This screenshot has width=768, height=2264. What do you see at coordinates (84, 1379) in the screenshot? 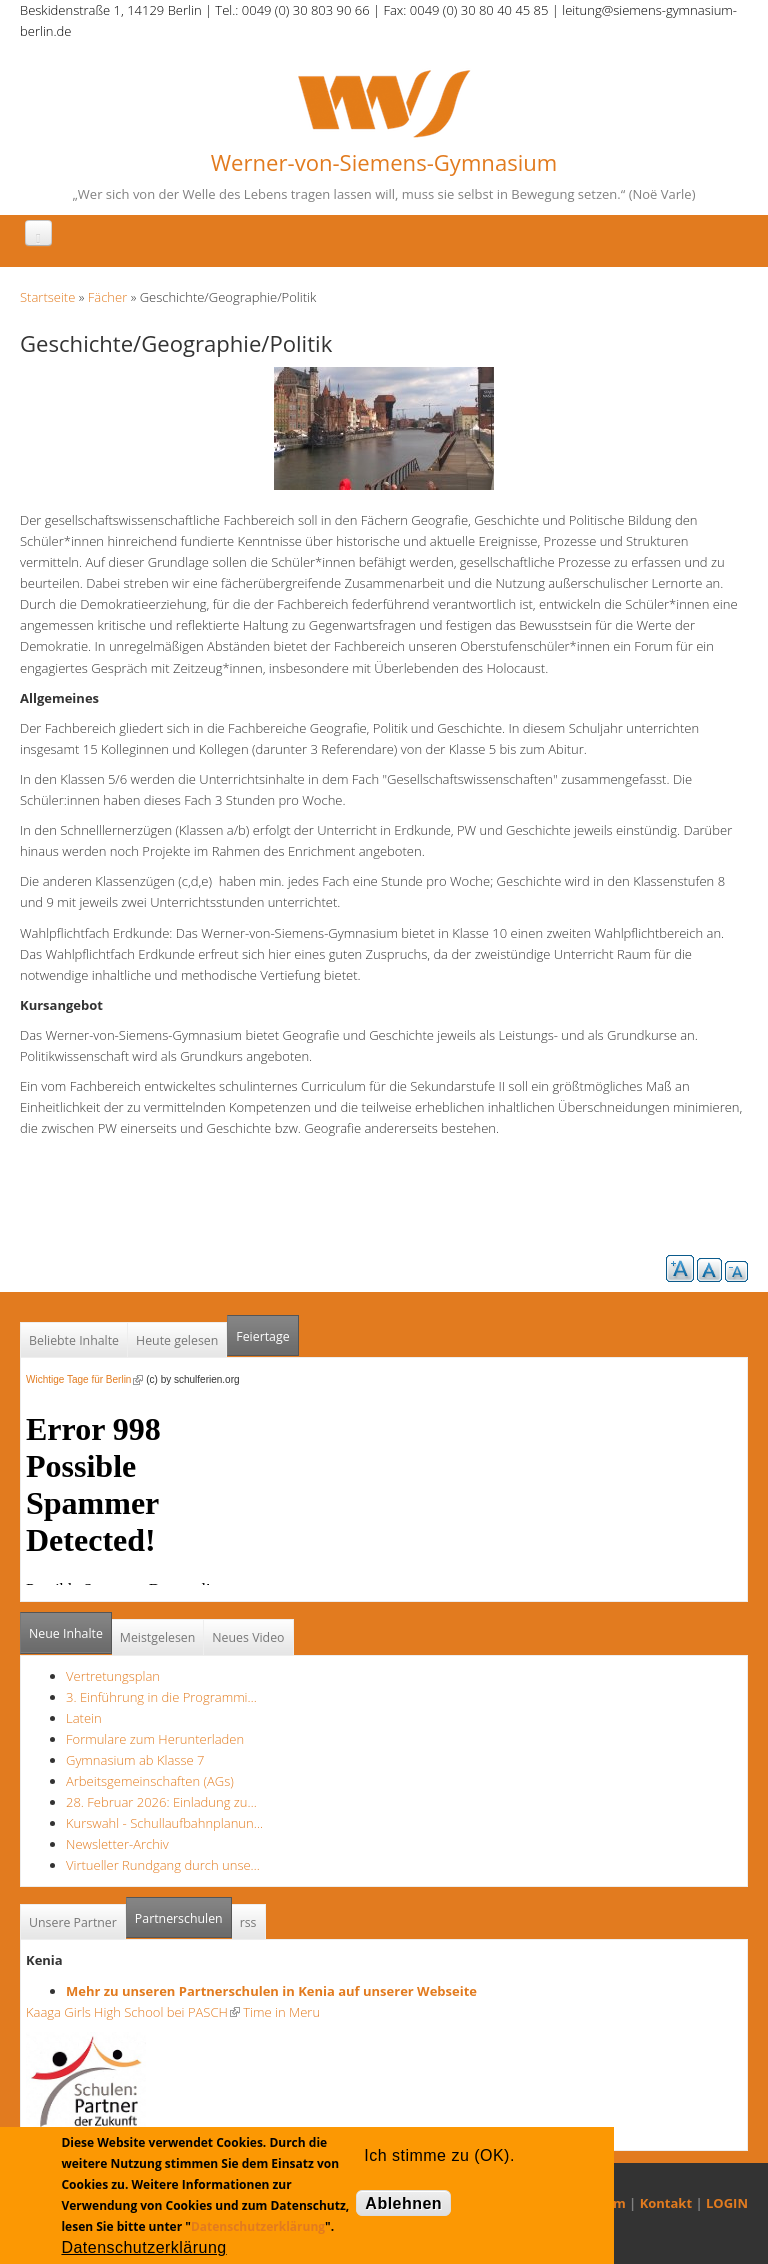
I see `Wichtige Tage für Berlin` at bounding box center [84, 1379].